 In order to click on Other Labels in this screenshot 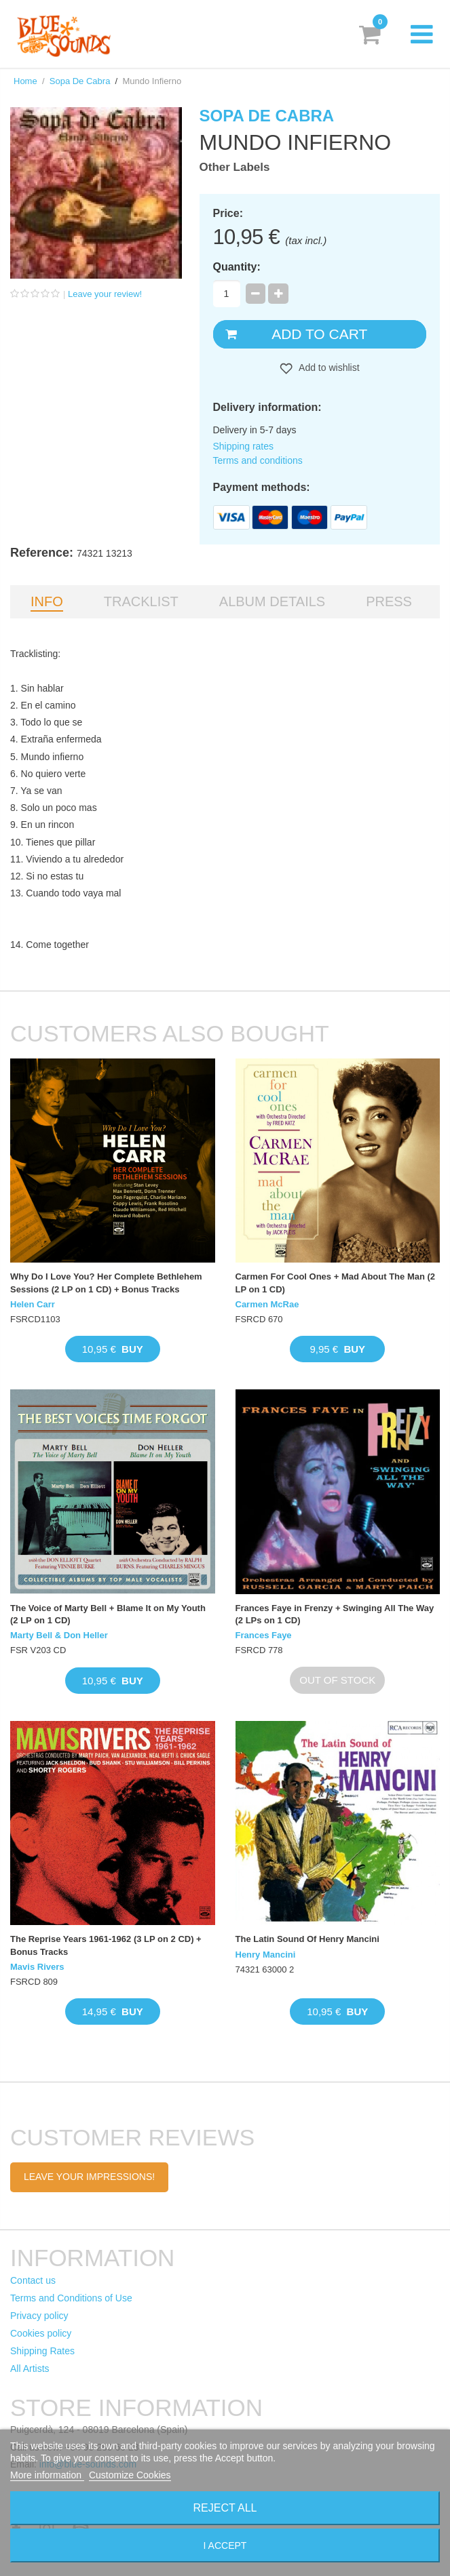, I will do `click(235, 167)`.